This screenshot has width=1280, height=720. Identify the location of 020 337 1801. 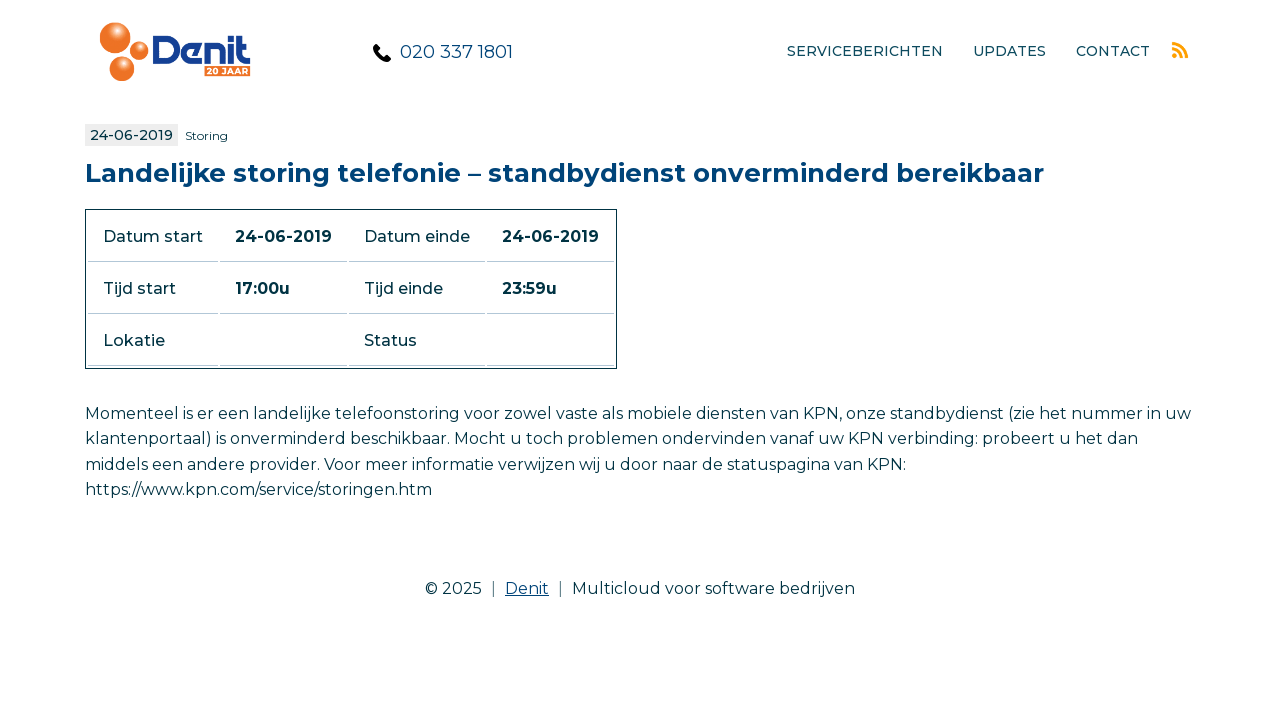
(456, 52).